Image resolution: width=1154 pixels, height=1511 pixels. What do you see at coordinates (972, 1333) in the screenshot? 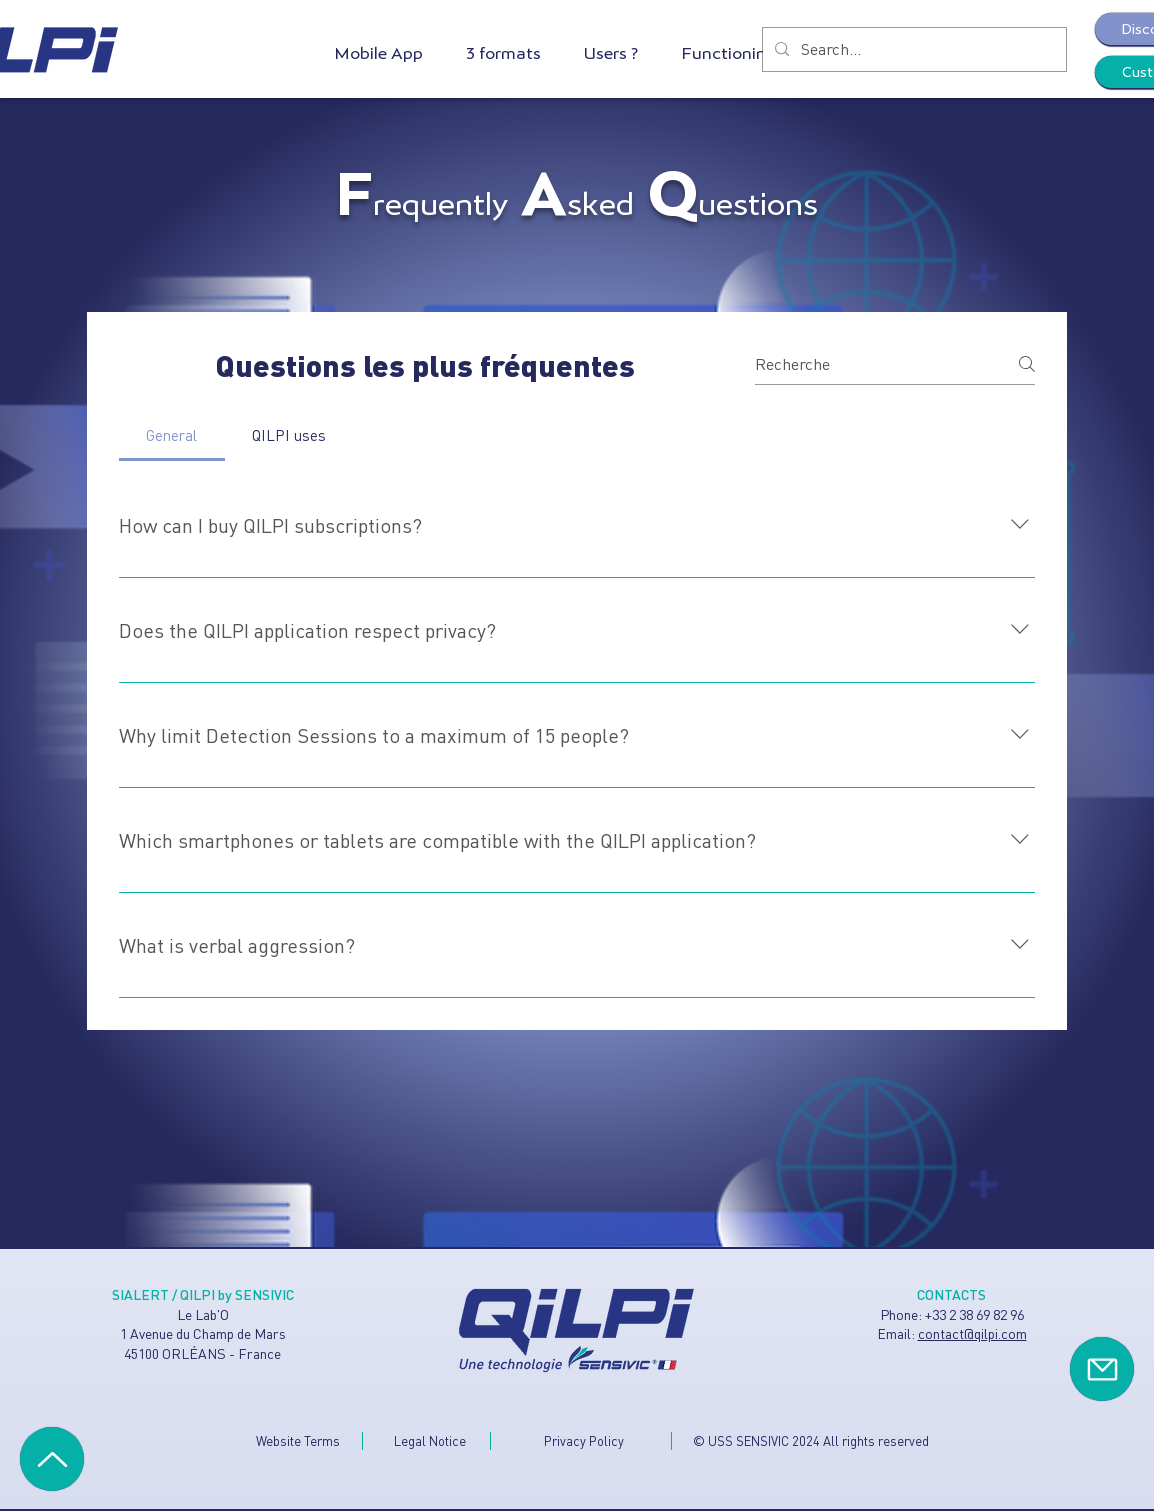
I see `contact@qilpi.com` at bounding box center [972, 1333].